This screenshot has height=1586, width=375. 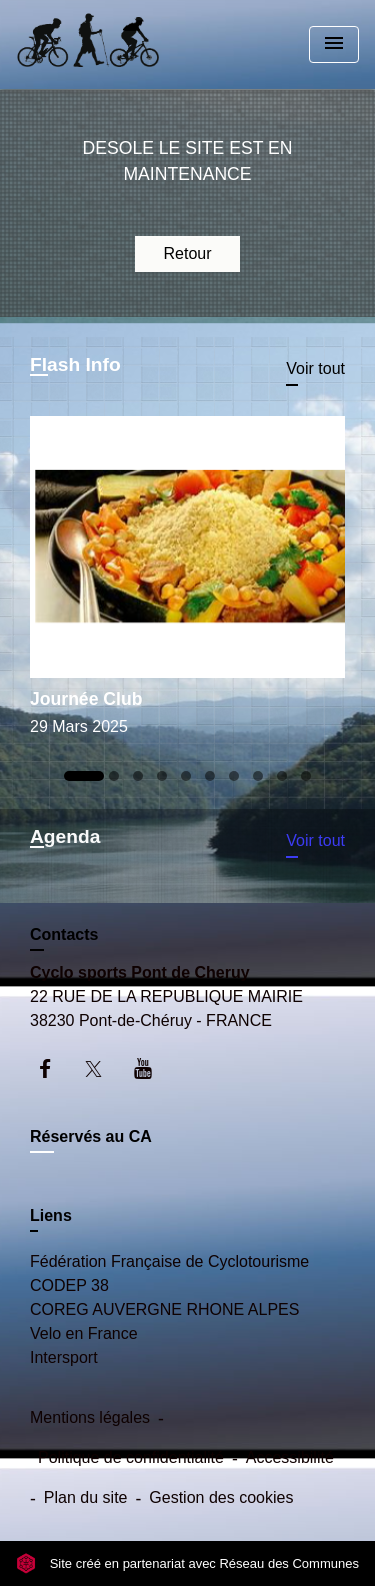 What do you see at coordinates (69, 1285) in the screenshot?
I see `CODEP 38` at bounding box center [69, 1285].